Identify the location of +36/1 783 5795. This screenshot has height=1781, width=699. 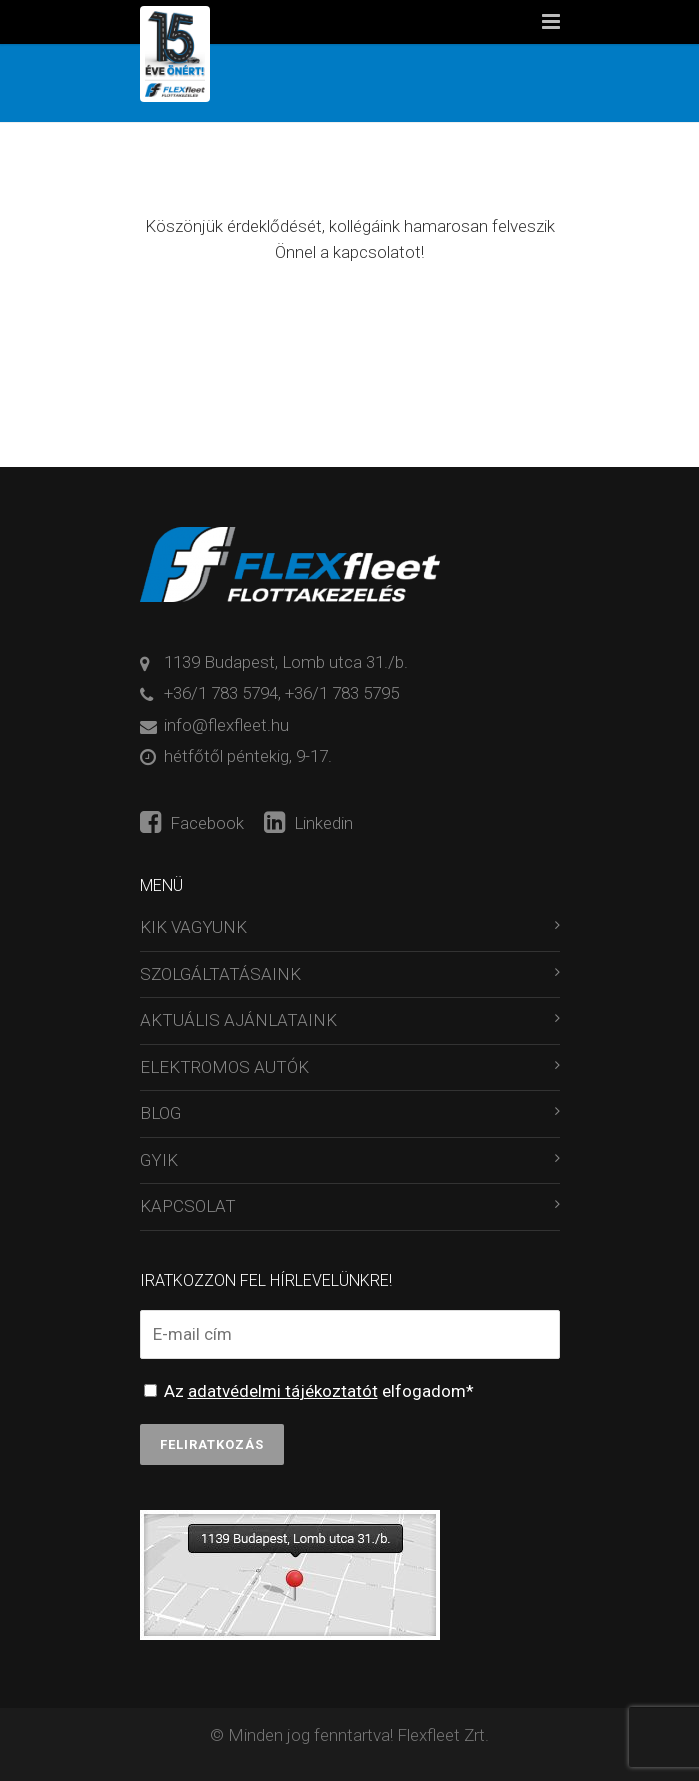
(342, 693).